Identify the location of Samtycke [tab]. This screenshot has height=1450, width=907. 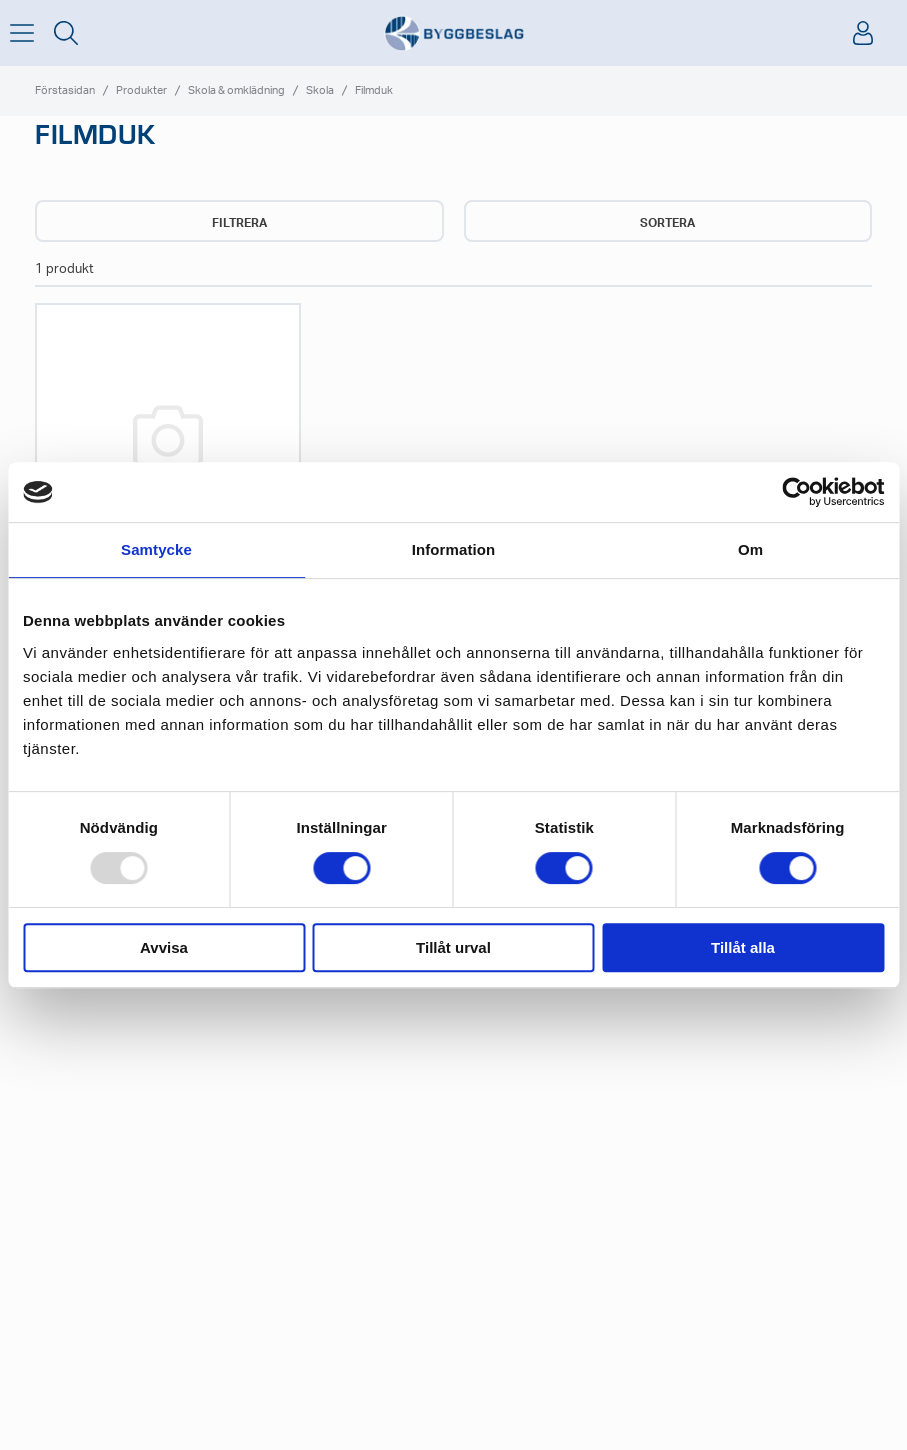
(156, 549).